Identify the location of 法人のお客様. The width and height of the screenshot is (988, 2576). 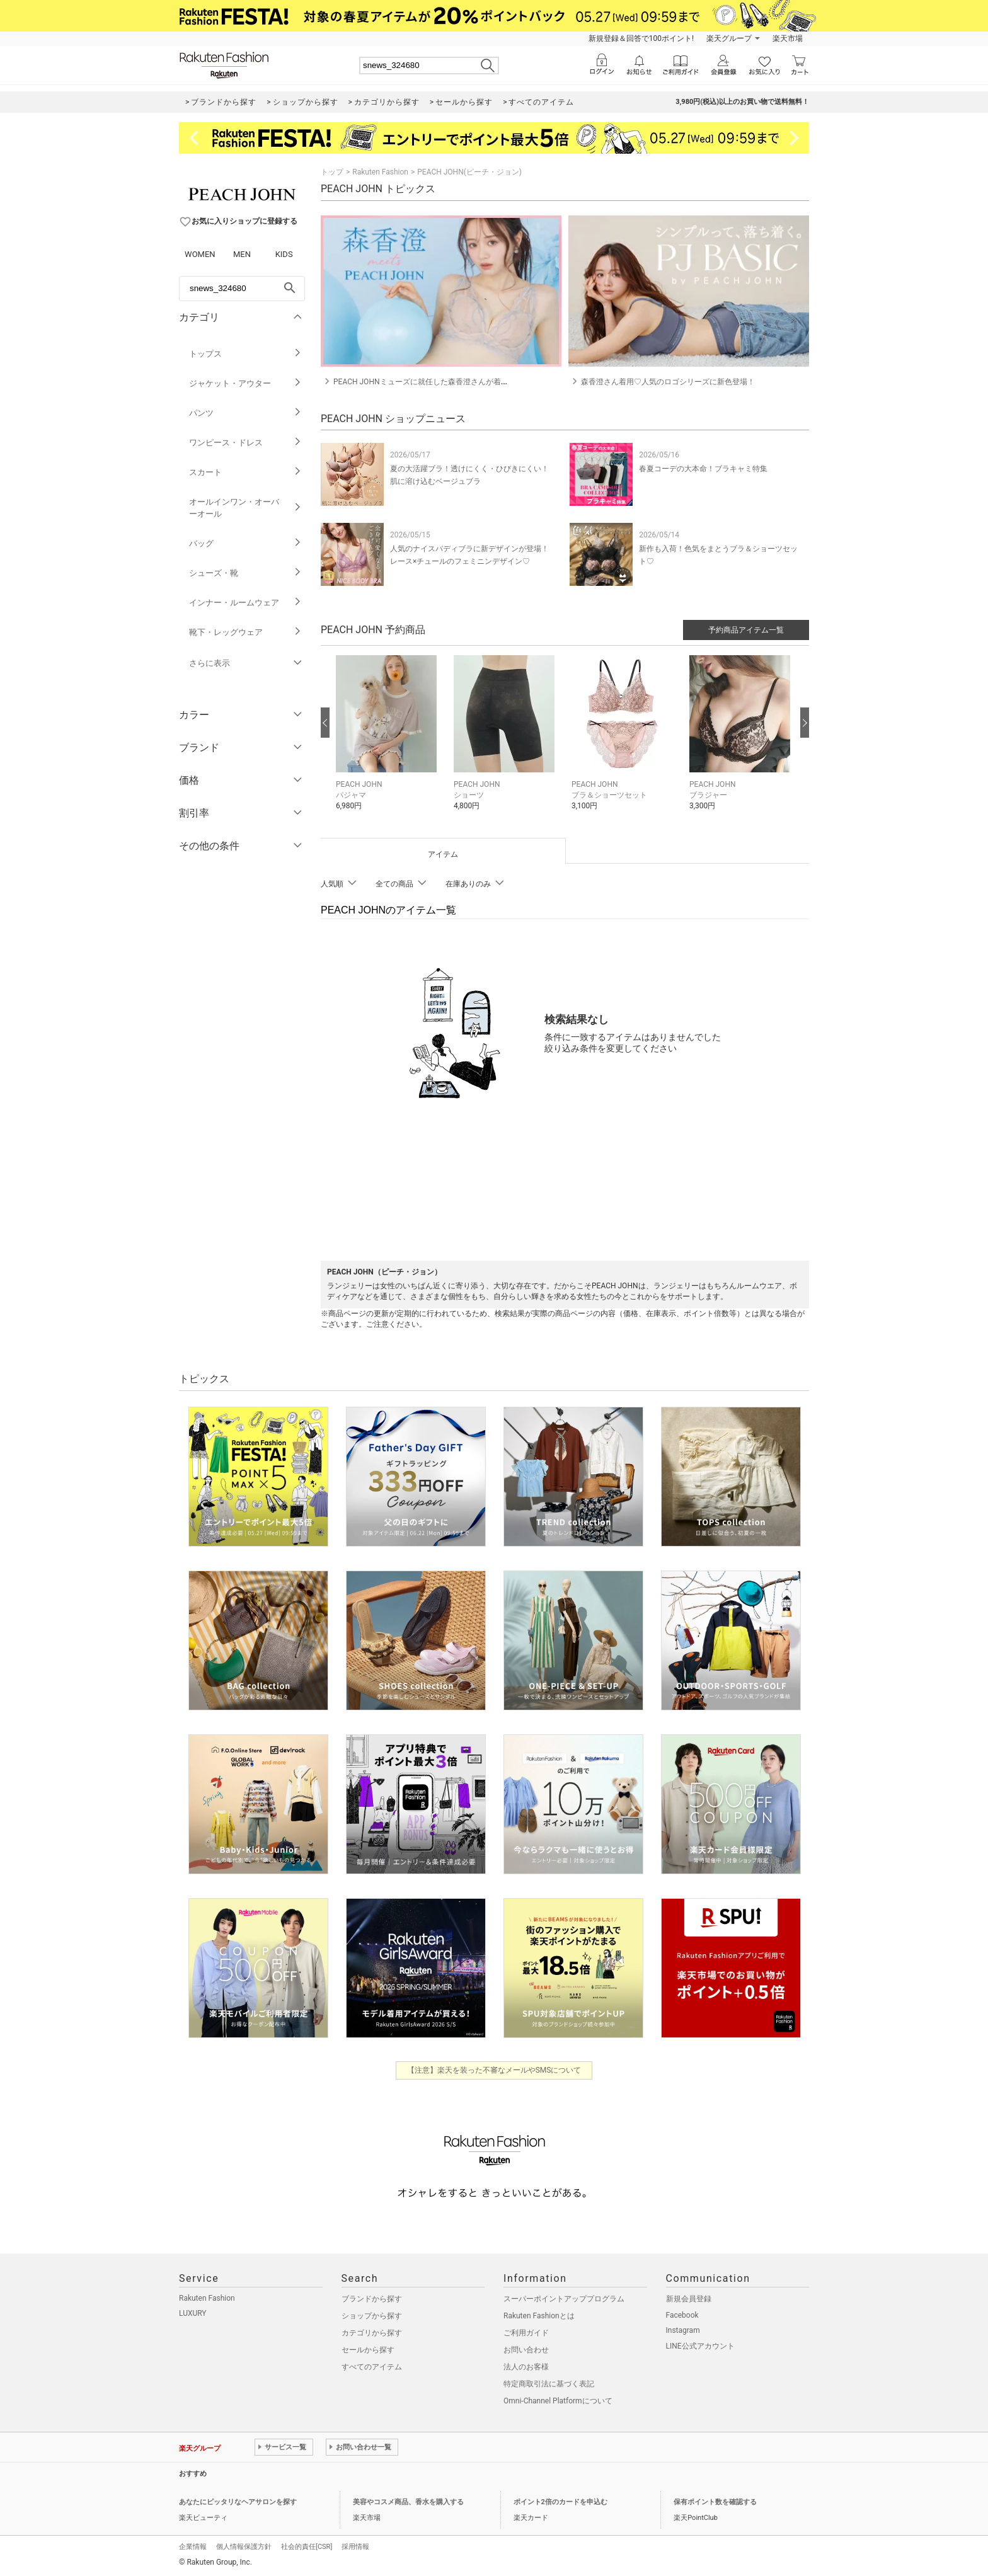
(526, 2366).